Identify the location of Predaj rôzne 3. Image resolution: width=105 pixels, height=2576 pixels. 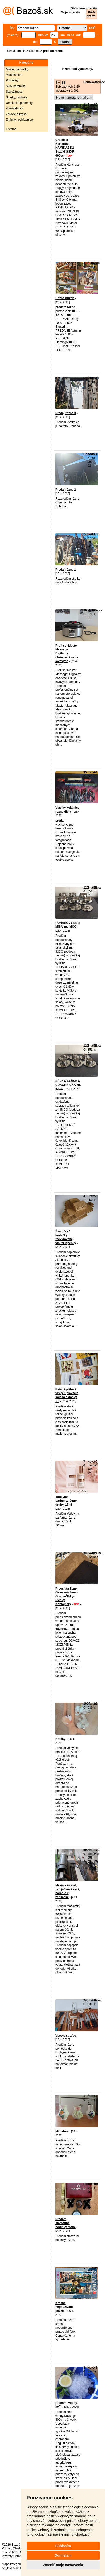
(65, 413).